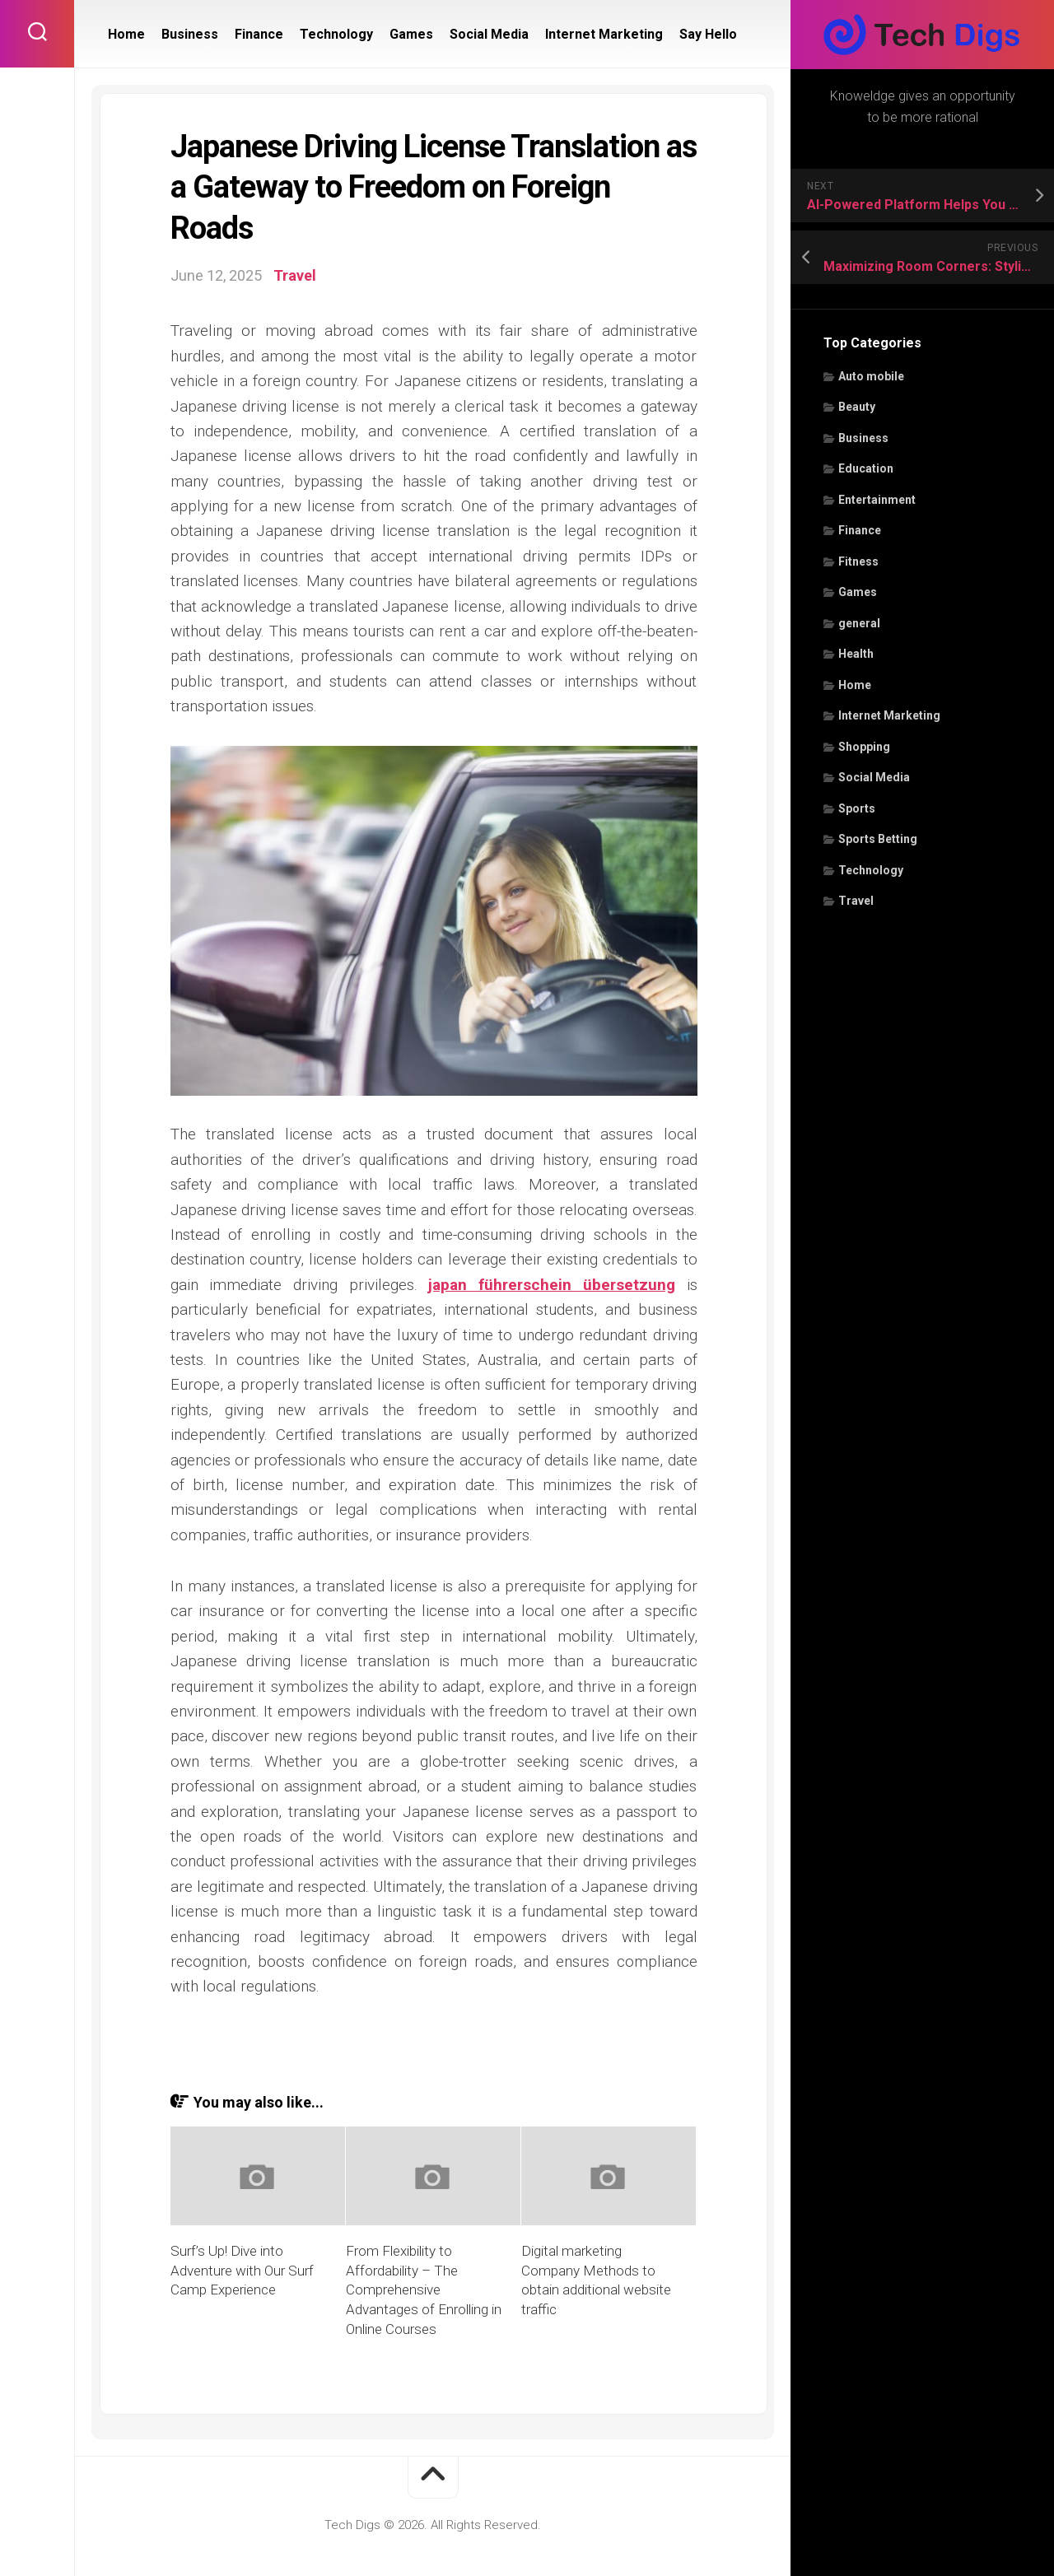  Describe the element at coordinates (242, 2271) in the screenshot. I see `Surf’s Up! Dive into Adventure with Our Surf Camp Experience` at that location.